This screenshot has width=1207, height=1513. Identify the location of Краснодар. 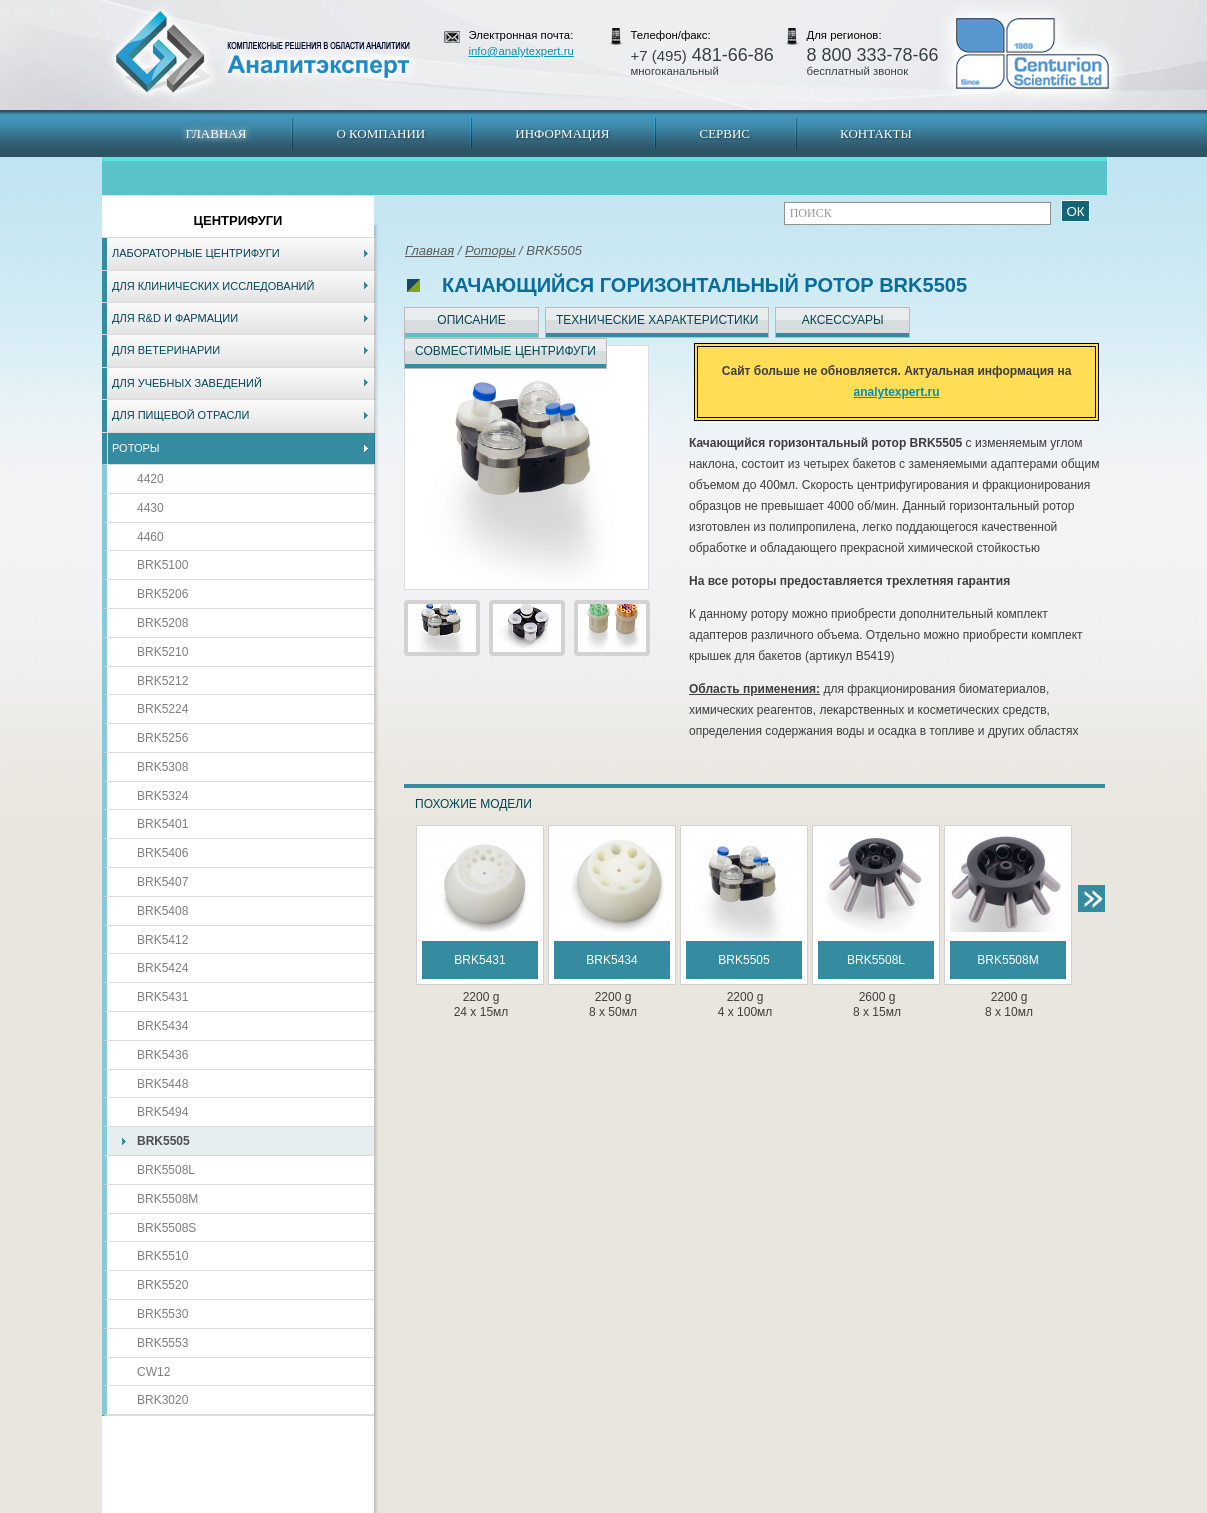
(670, 1503).